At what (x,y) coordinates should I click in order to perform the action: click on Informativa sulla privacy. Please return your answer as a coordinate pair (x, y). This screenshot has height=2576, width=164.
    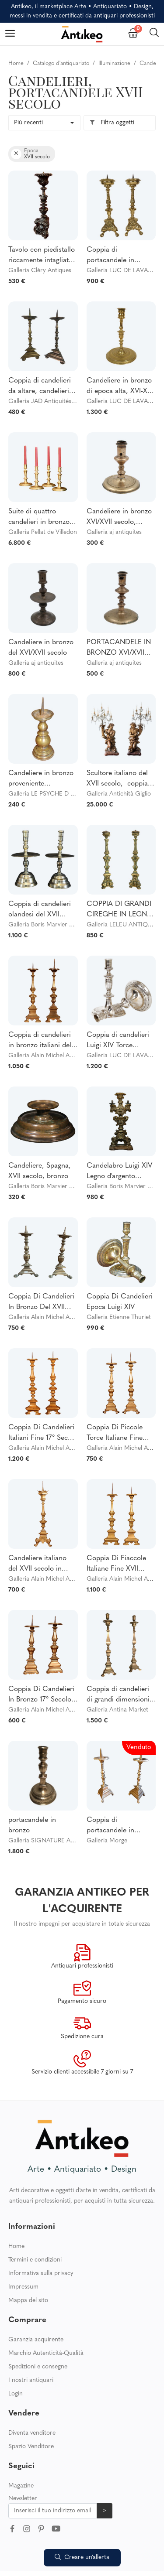
    Looking at the image, I should click on (40, 2234).